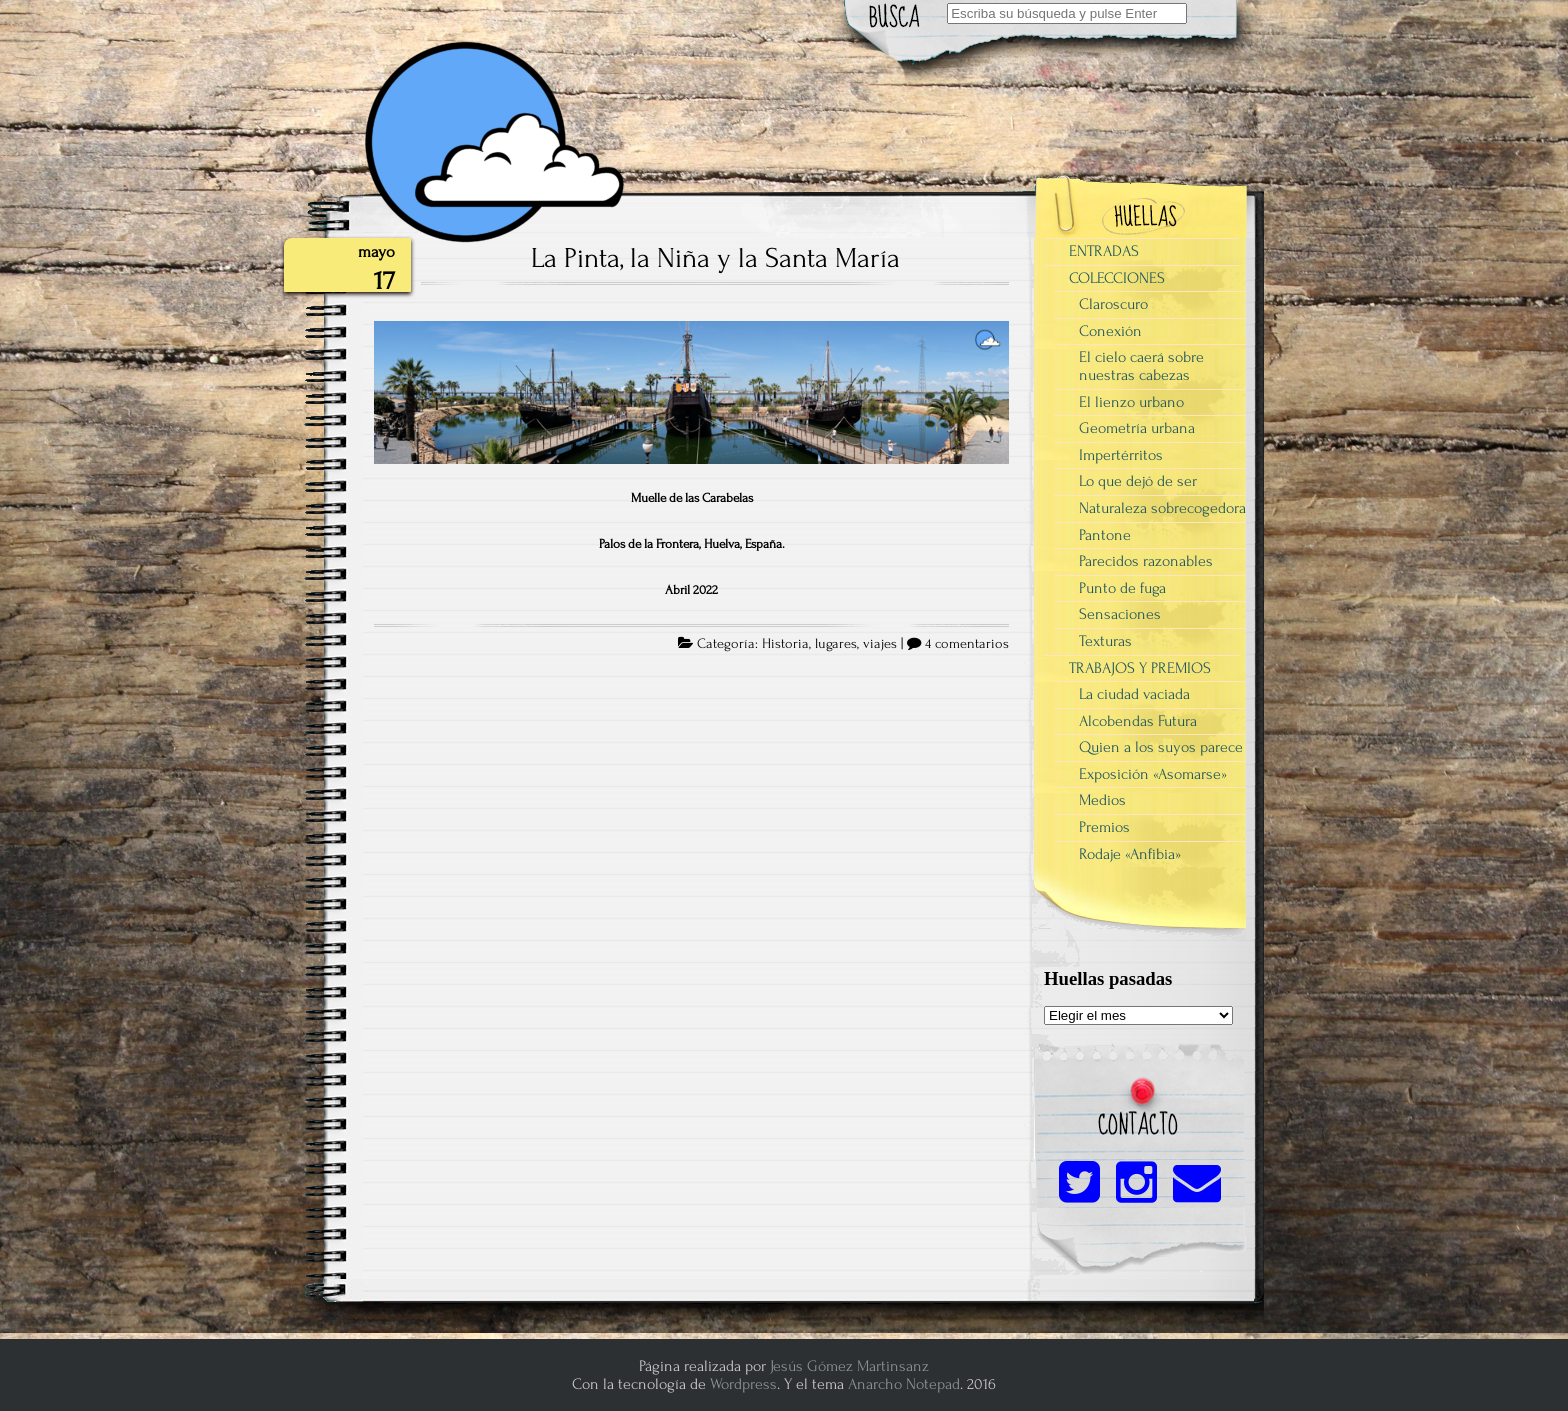 This screenshot has height=1411, width=1568. Describe the element at coordinates (1140, 668) in the screenshot. I see `TRABAJOS Y PREMIOS` at that location.